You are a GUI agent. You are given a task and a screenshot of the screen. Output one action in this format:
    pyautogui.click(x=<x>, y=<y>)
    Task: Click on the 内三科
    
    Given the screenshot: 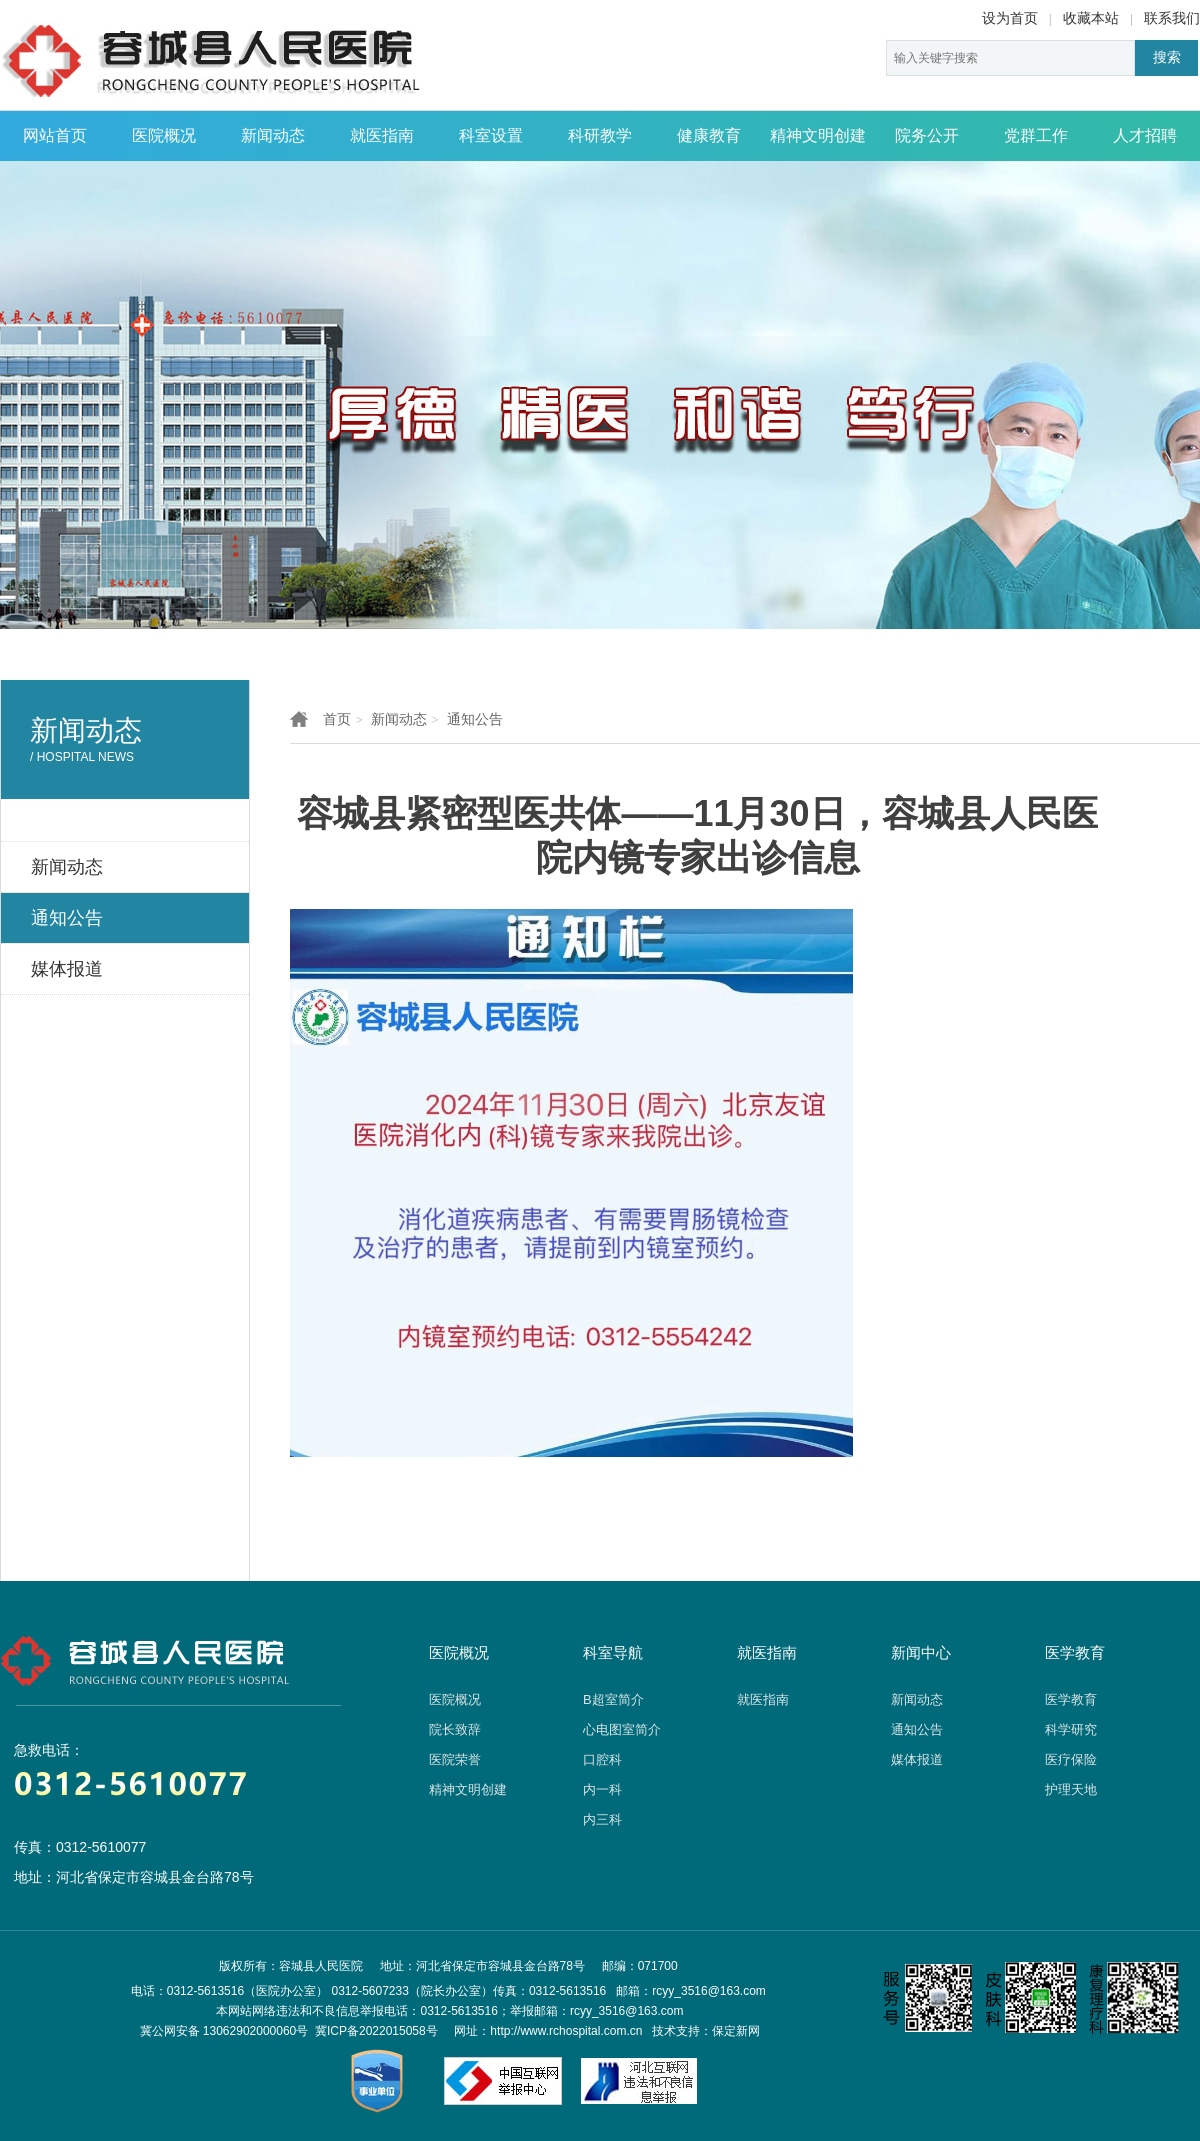 What is the action you would take?
    pyautogui.click(x=602, y=1819)
    